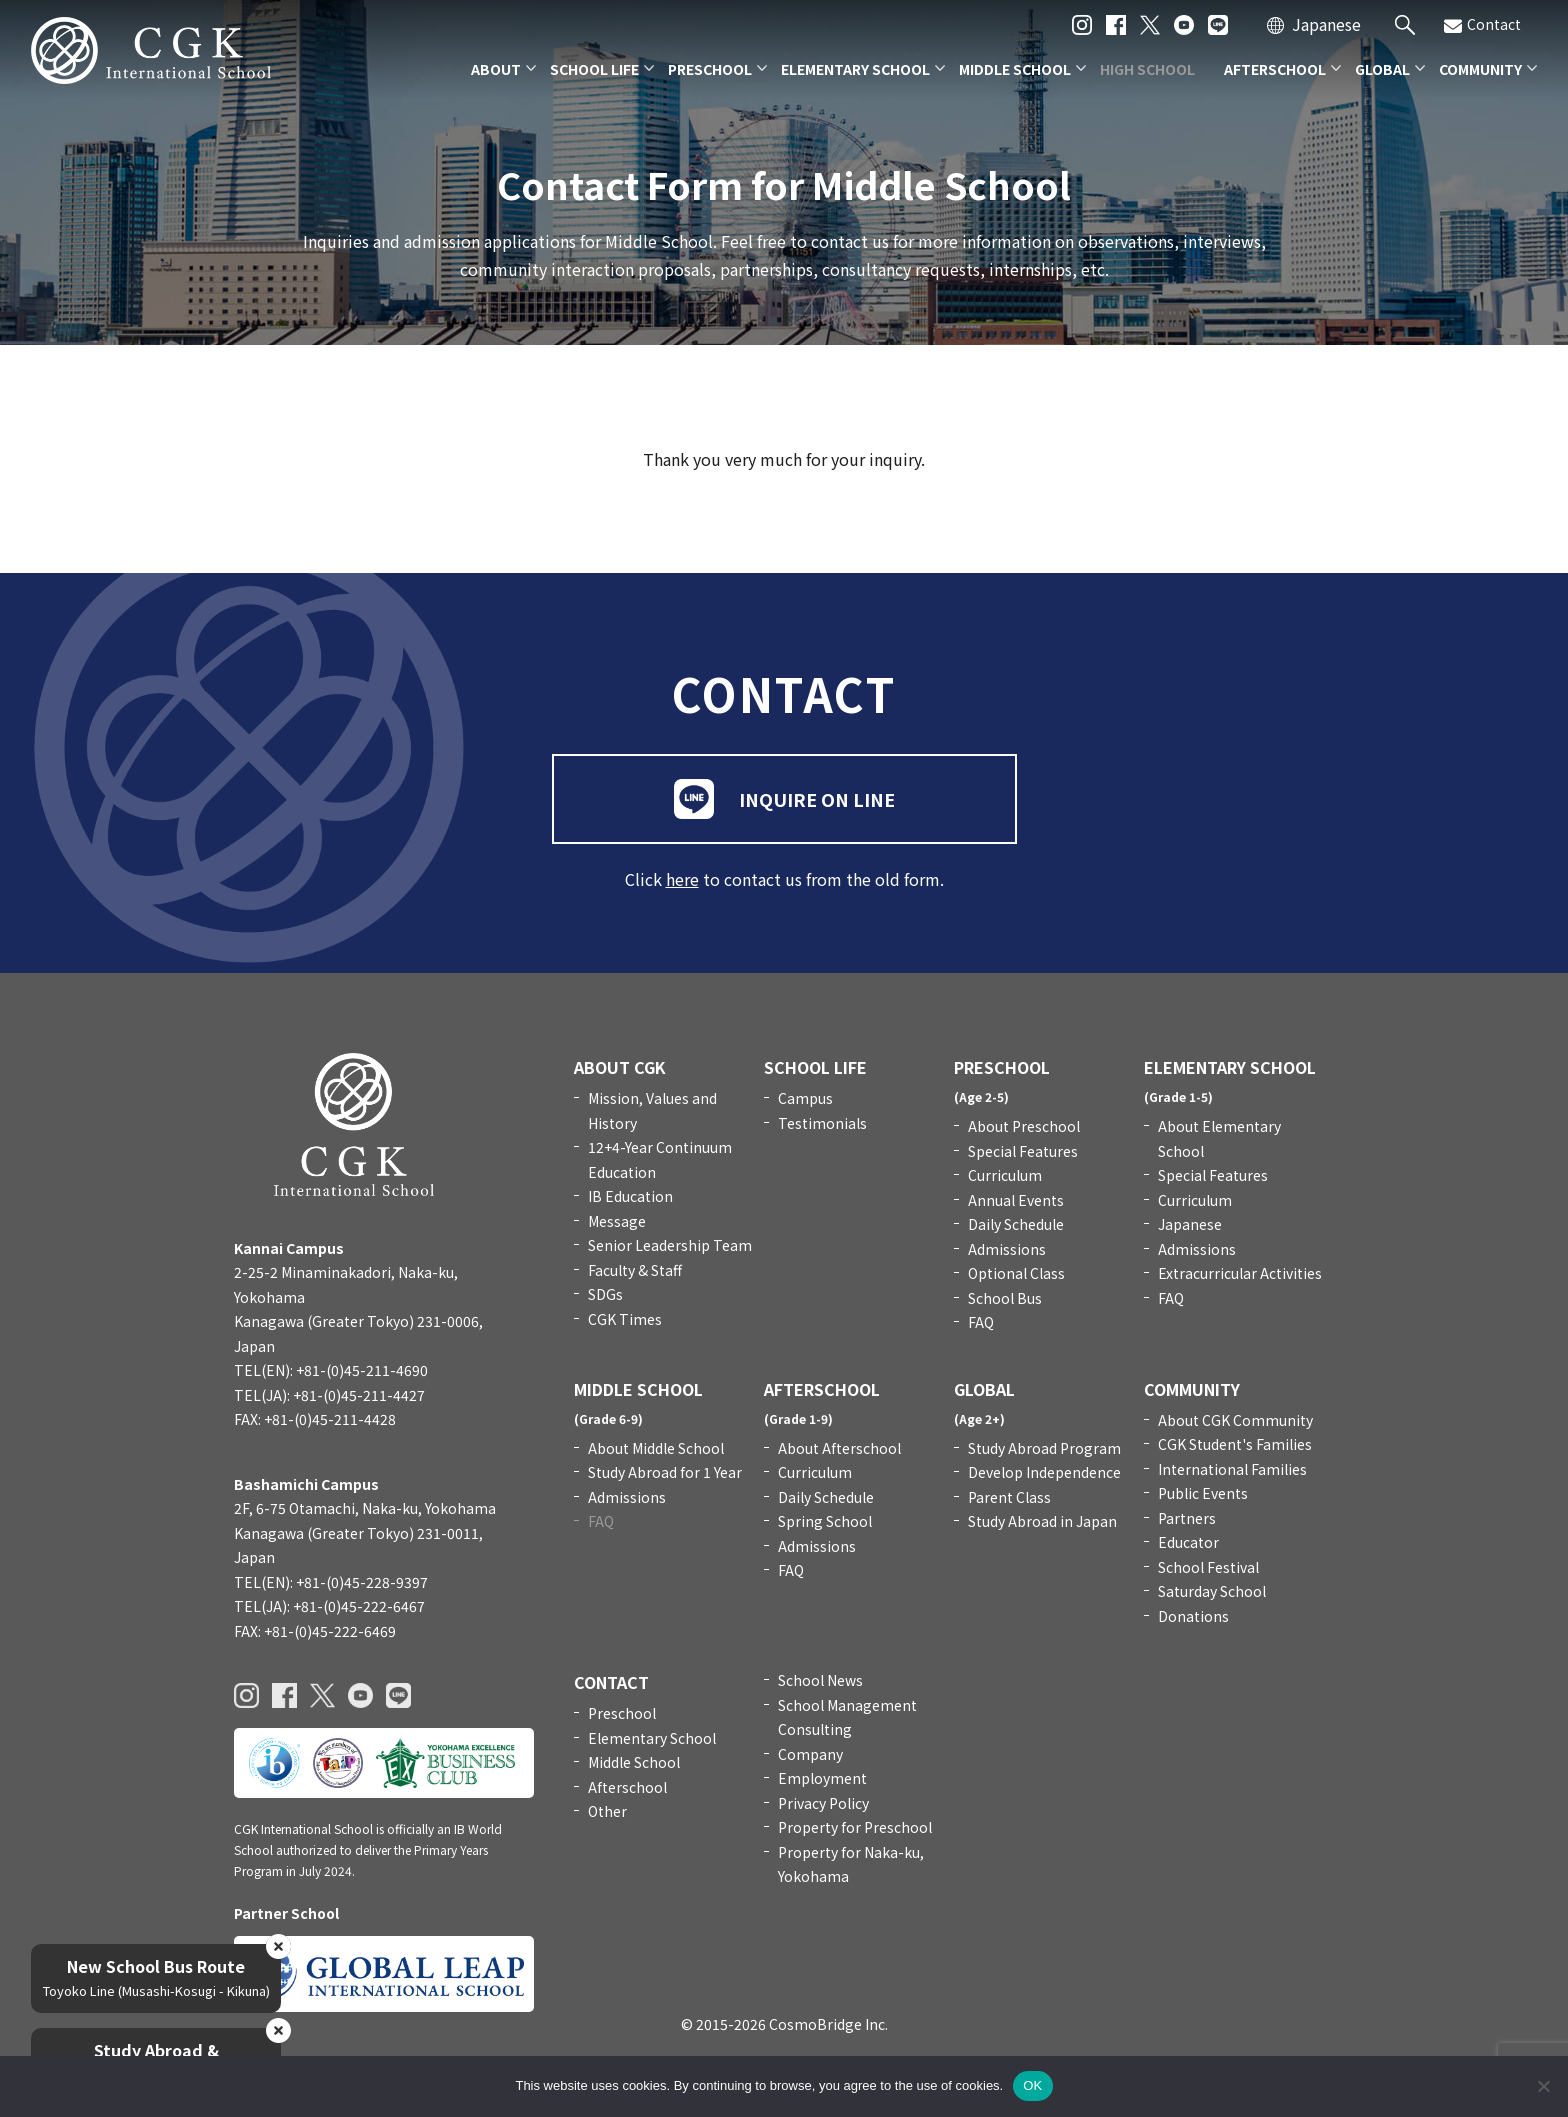 The width and height of the screenshot is (1568, 2117). What do you see at coordinates (1007, 1249) in the screenshot?
I see `Admissions` at bounding box center [1007, 1249].